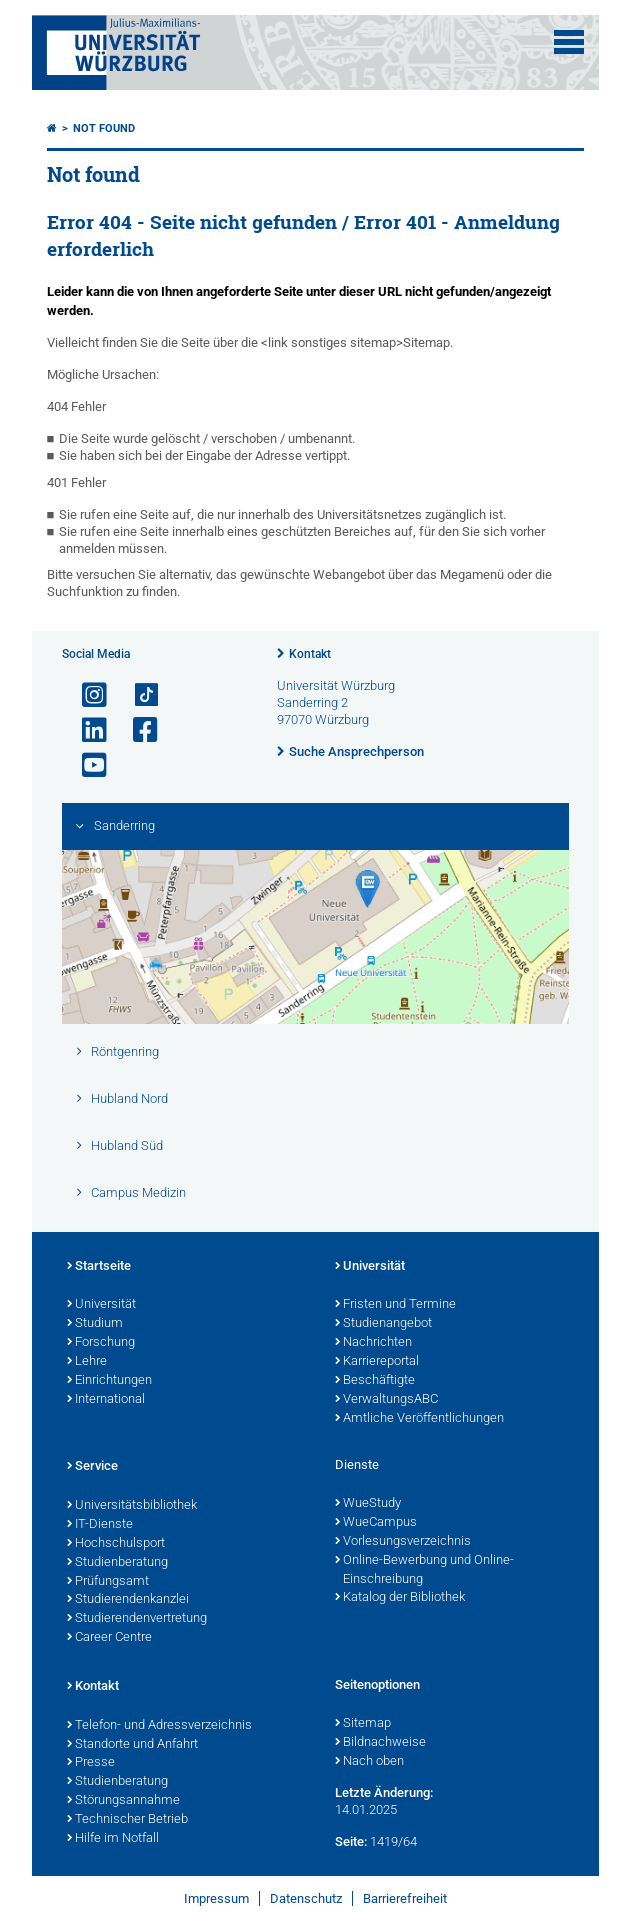 The height and width of the screenshot is (1923, 631). Describe the element at coordinates (106, 1400) in the screenshot. I see `International` at that location.